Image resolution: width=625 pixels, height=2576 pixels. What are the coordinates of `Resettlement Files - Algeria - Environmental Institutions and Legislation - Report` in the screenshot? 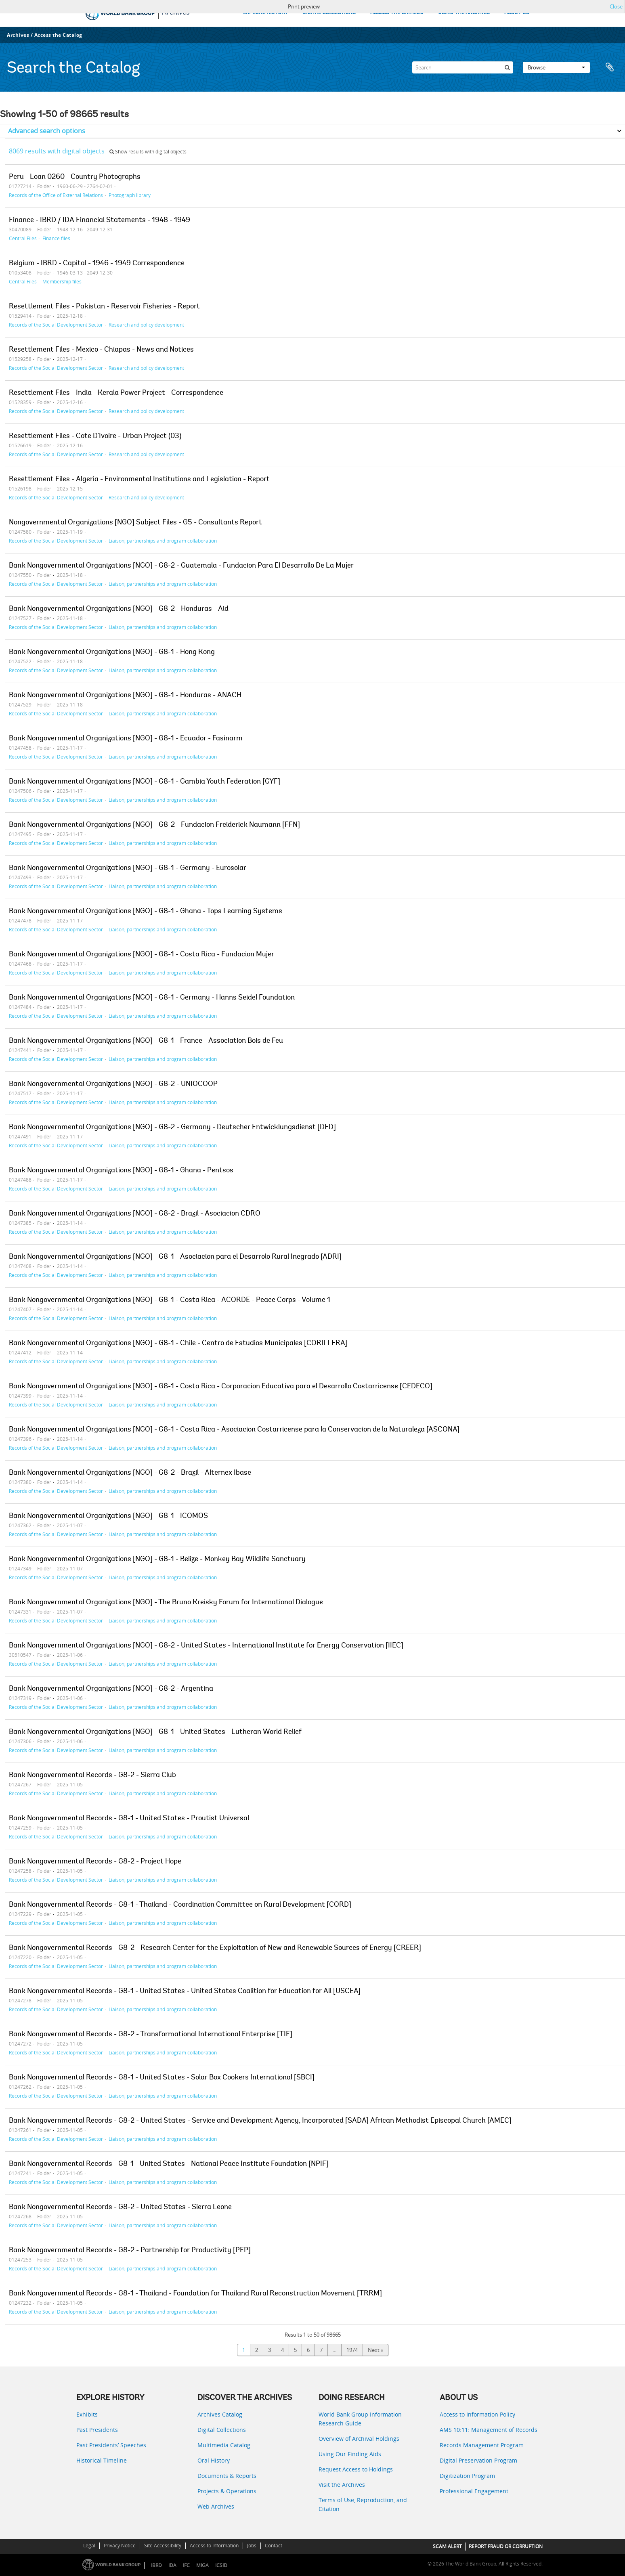 It's located at (139, 479).